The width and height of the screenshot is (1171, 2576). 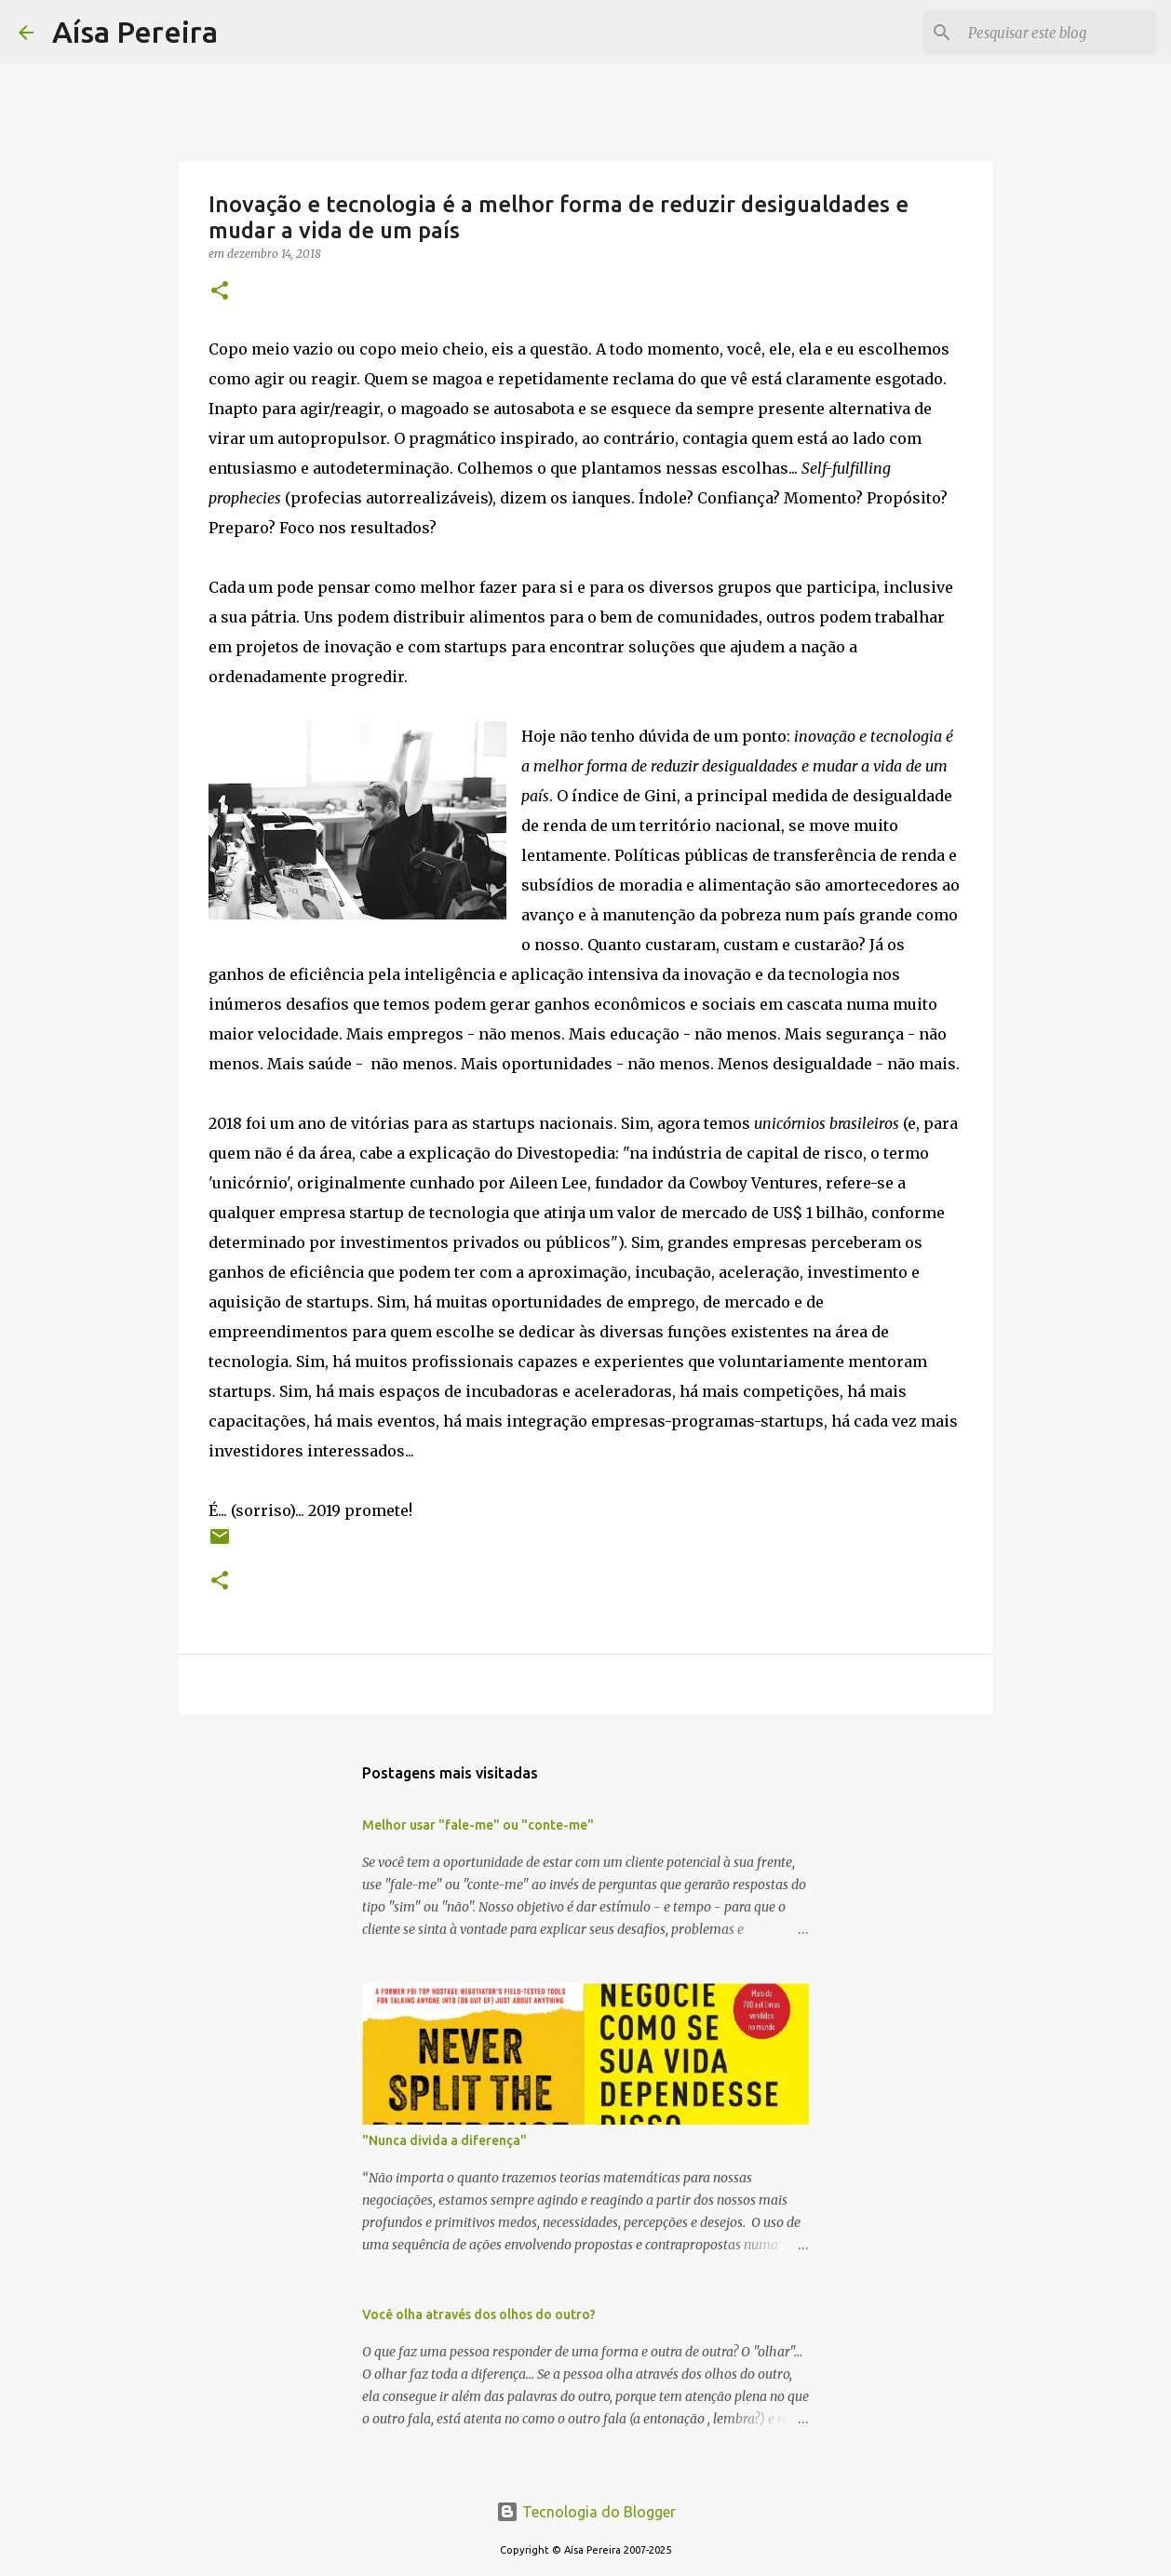 I want to click on [Pesquisar este blog], so click(x=1058, y=32).